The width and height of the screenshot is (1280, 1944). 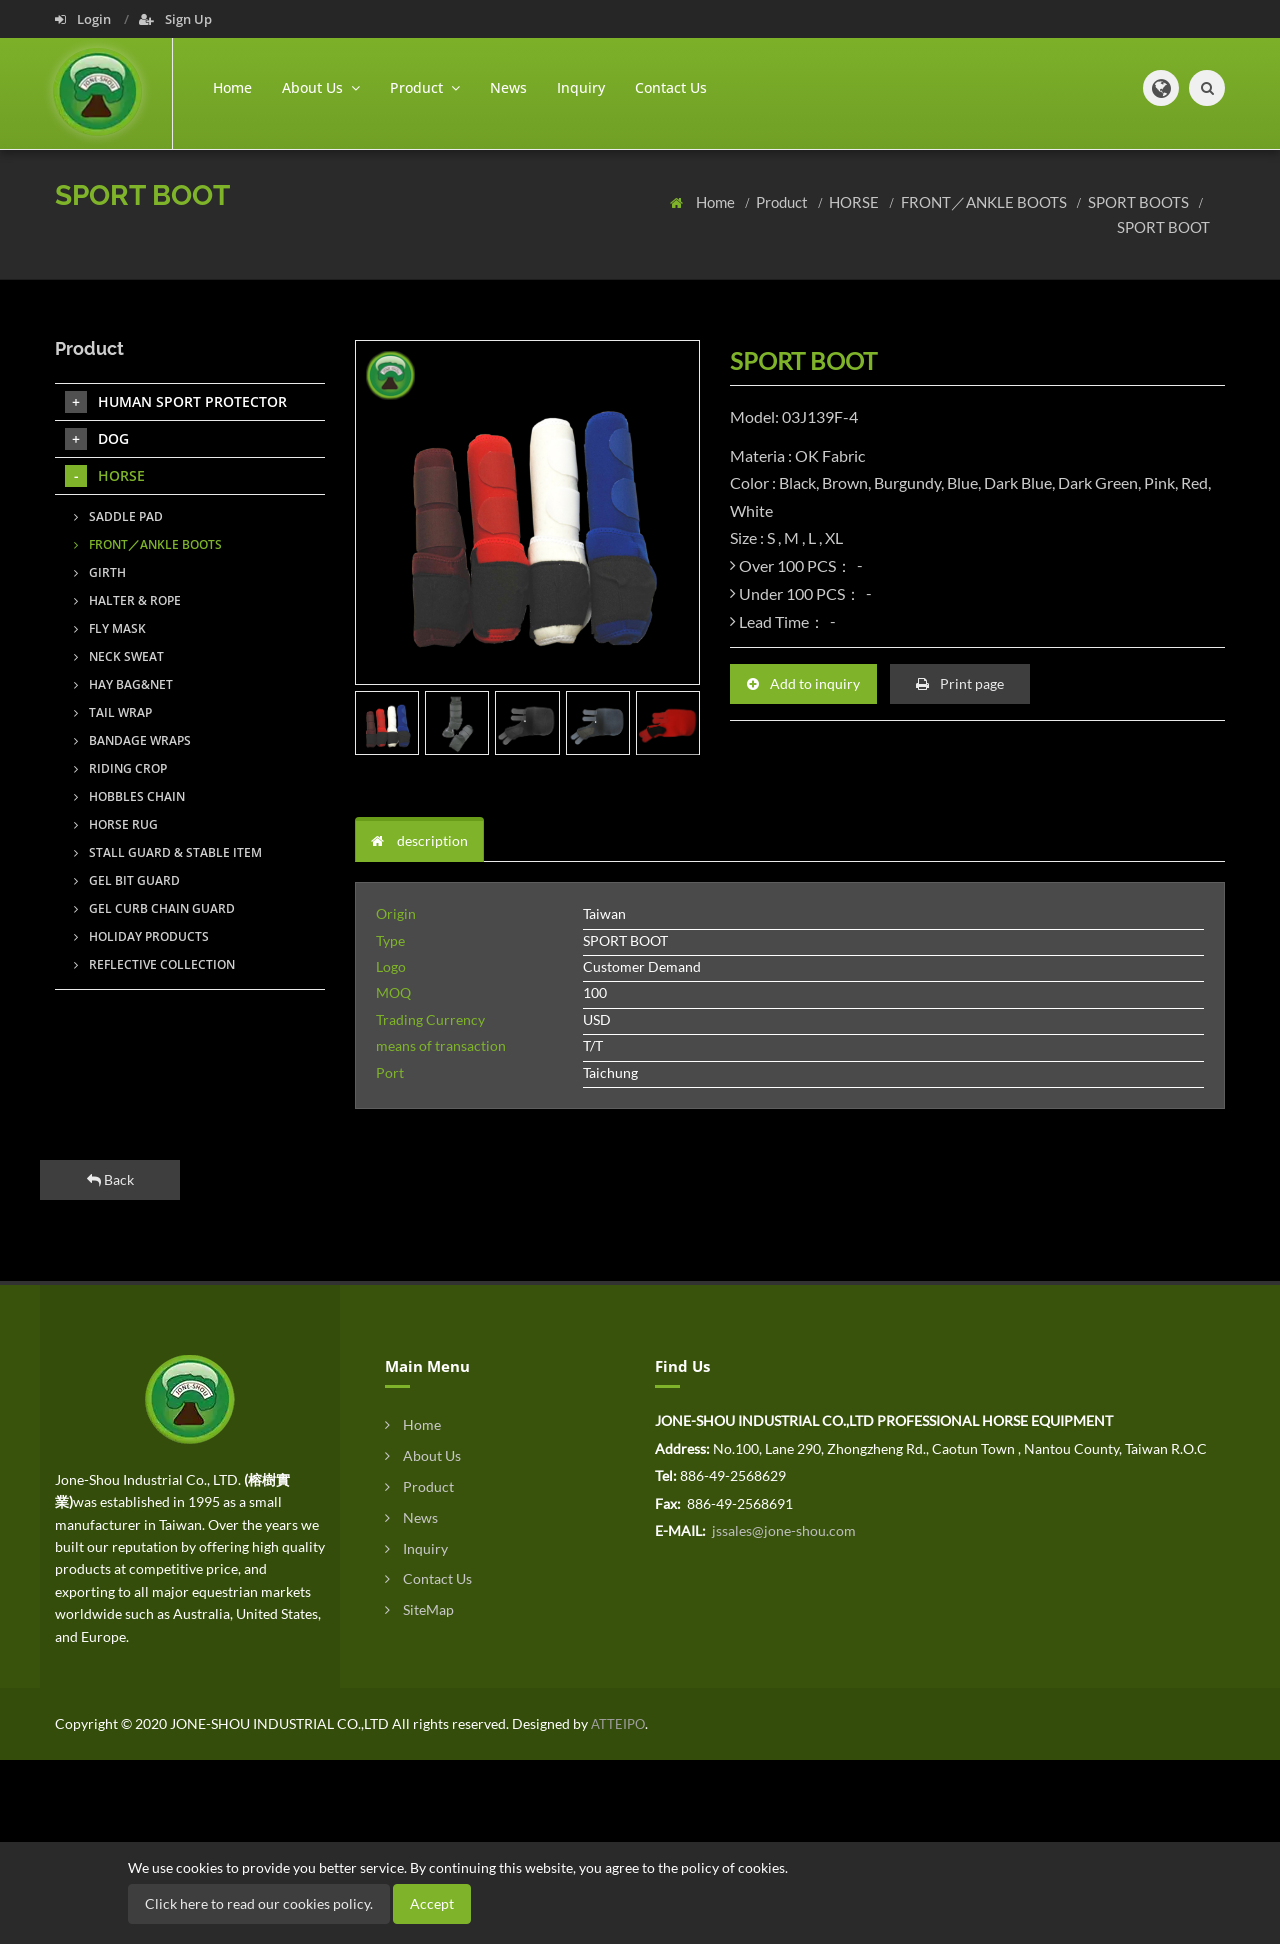 What do you see at coordinates (1163, 227) in the screenshot?
I see `SPORT BOOT` at bounding box center [1163, 227].